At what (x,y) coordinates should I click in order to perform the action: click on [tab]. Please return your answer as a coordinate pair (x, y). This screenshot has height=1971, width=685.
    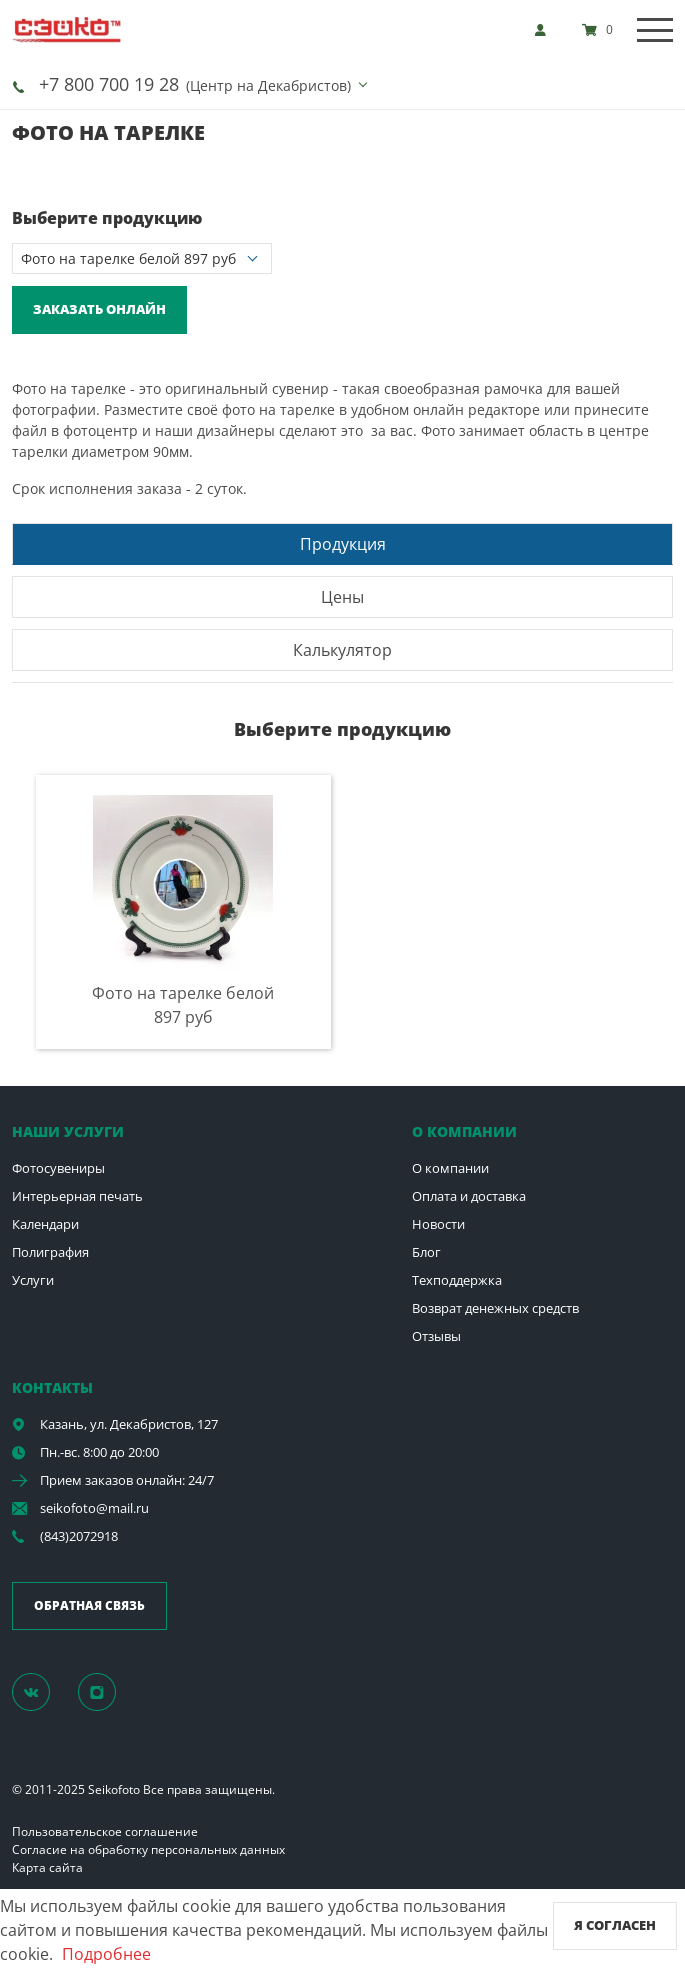
    Looking at the image, I should click on (342, 543).